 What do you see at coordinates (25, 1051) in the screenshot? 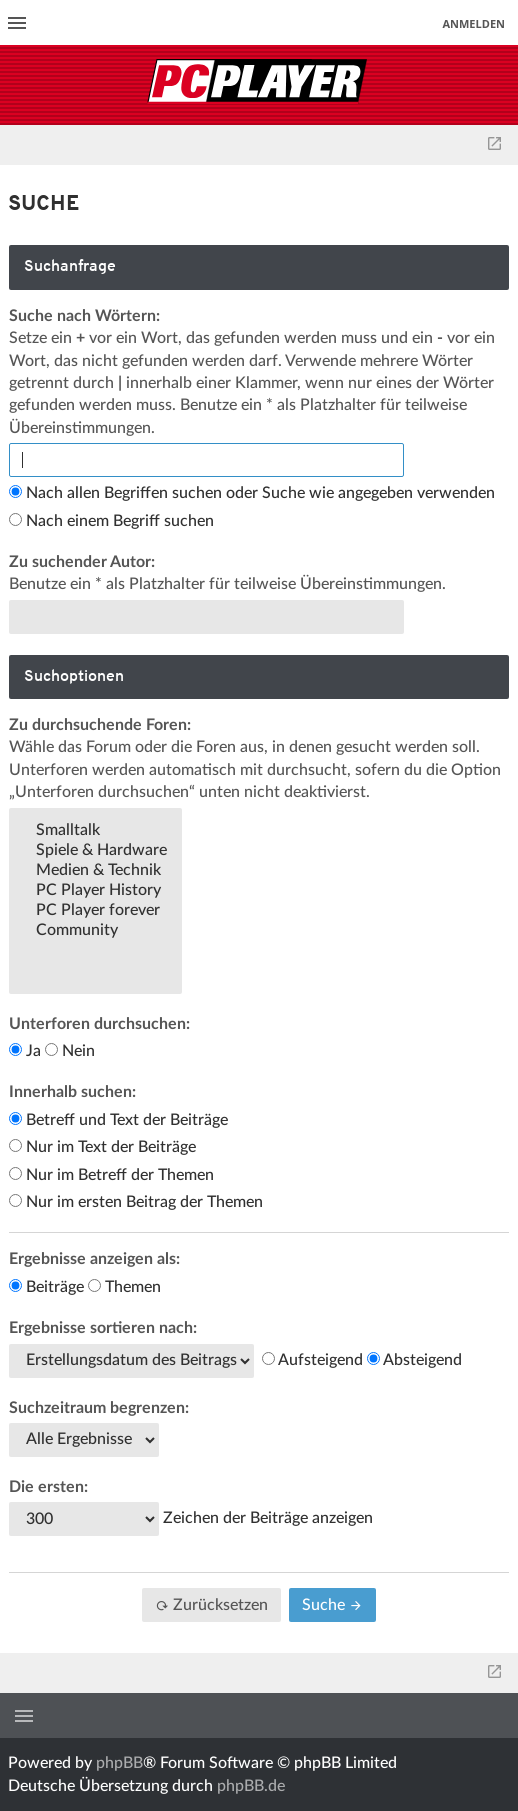
I see `Ja` at bounding box center [25, 1051].